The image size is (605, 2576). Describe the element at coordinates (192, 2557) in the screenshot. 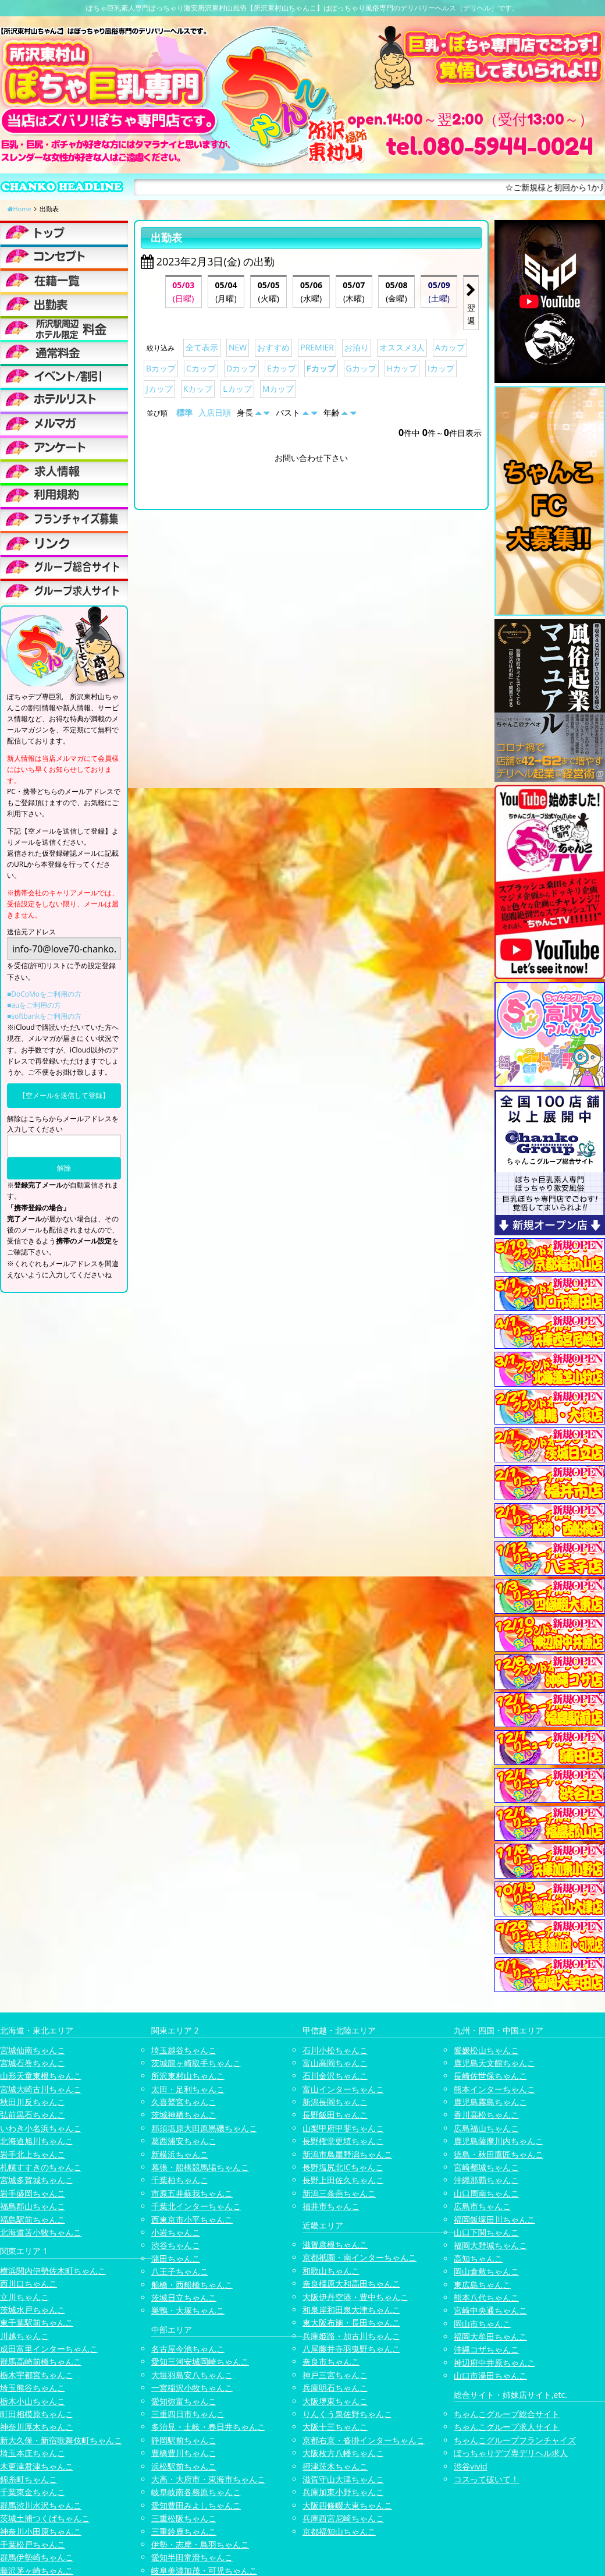

I see `愛知半田常滑ちゃんこ` at that location.